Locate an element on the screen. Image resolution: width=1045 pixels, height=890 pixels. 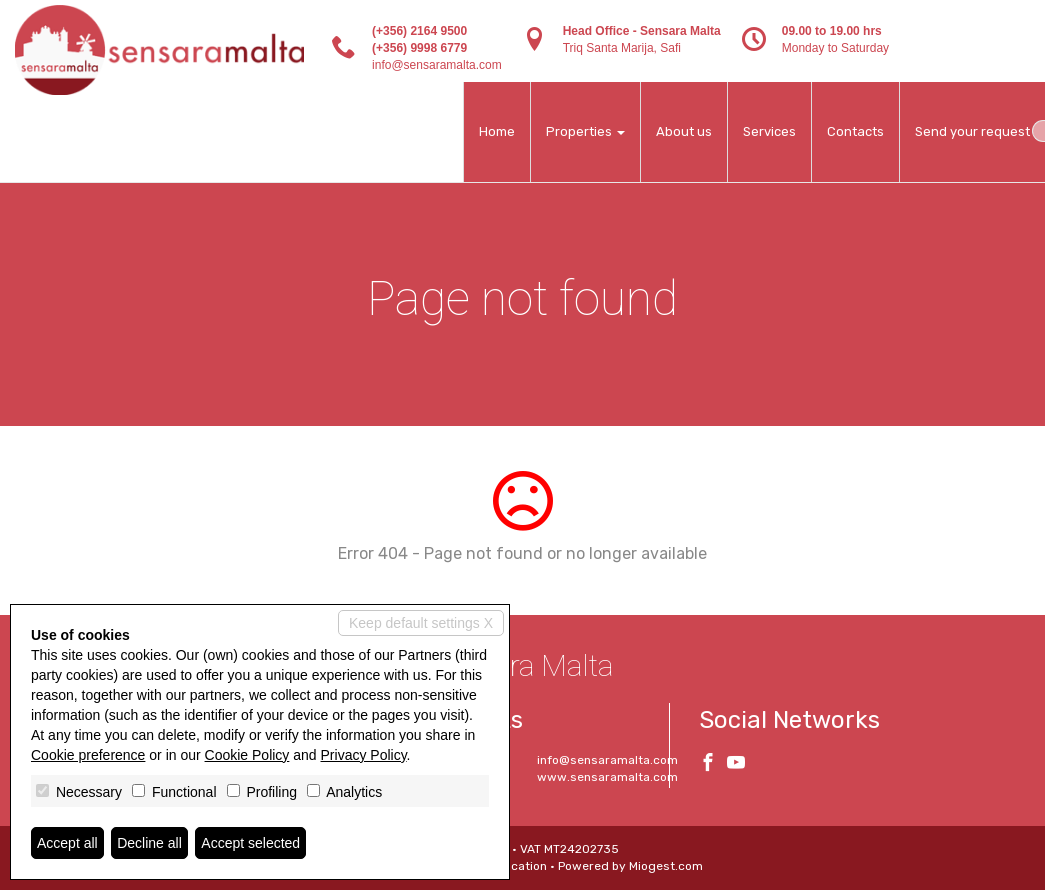
Keep default settings X is located at coordinates (421, 623).